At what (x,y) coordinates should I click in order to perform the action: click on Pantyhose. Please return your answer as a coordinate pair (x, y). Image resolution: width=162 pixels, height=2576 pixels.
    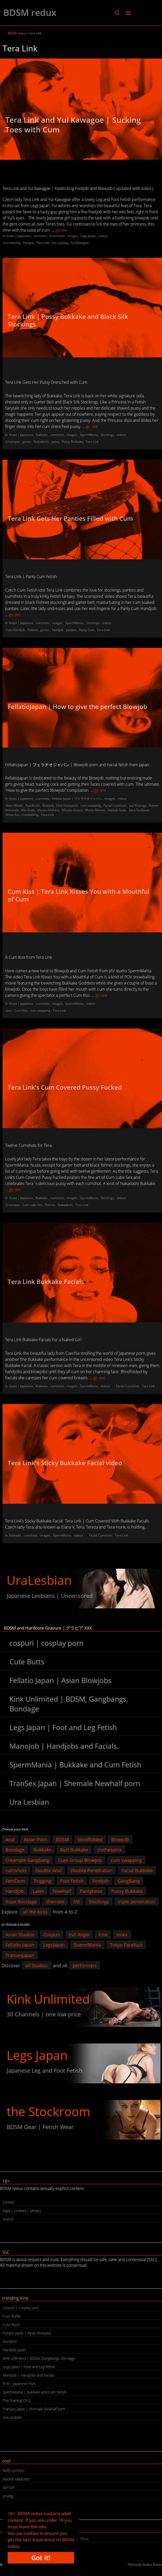
    Looking at the image, I should click on (91, 1891).